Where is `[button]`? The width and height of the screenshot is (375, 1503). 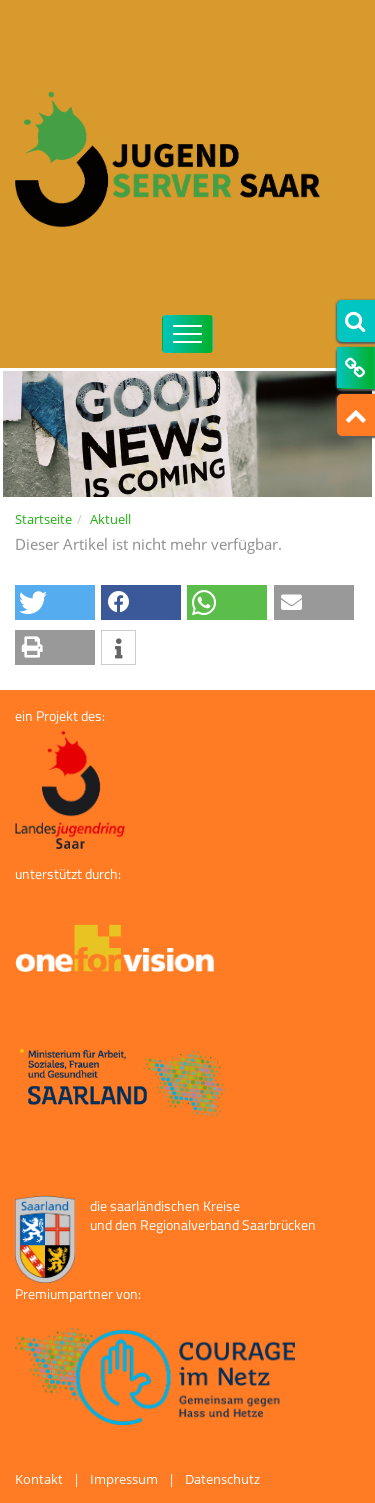
[button] is located at coordinates (55, 602).